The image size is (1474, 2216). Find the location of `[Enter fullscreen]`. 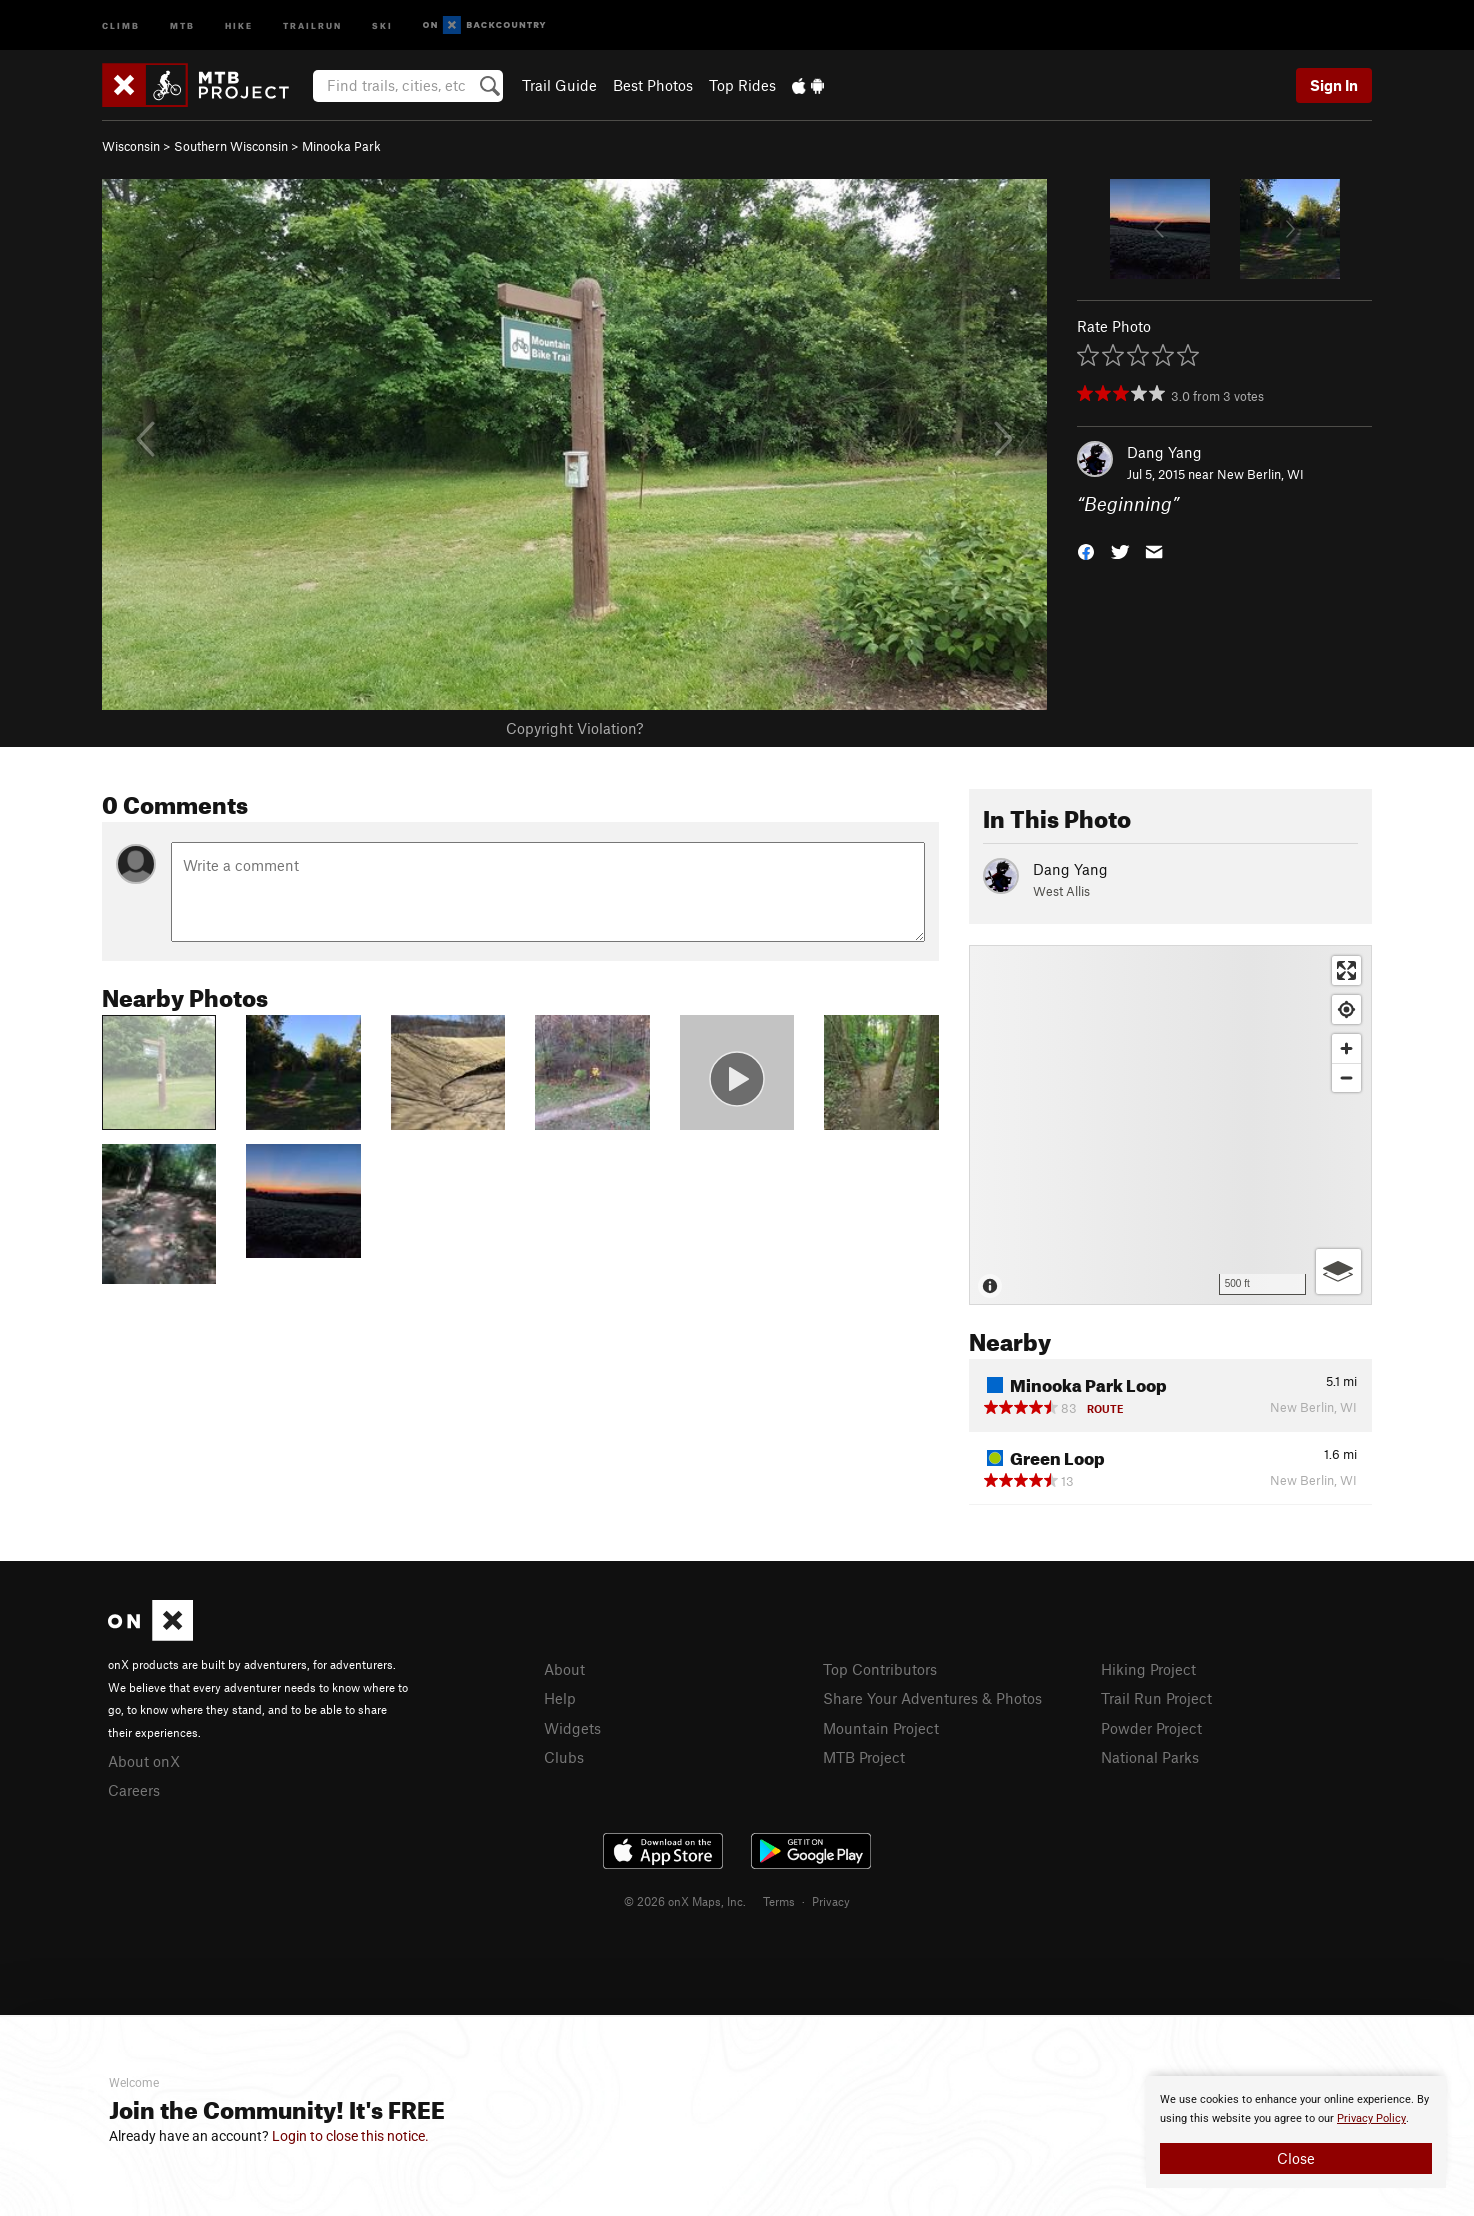

[Enter fullscreen] is located at coordinates (1346, 970).